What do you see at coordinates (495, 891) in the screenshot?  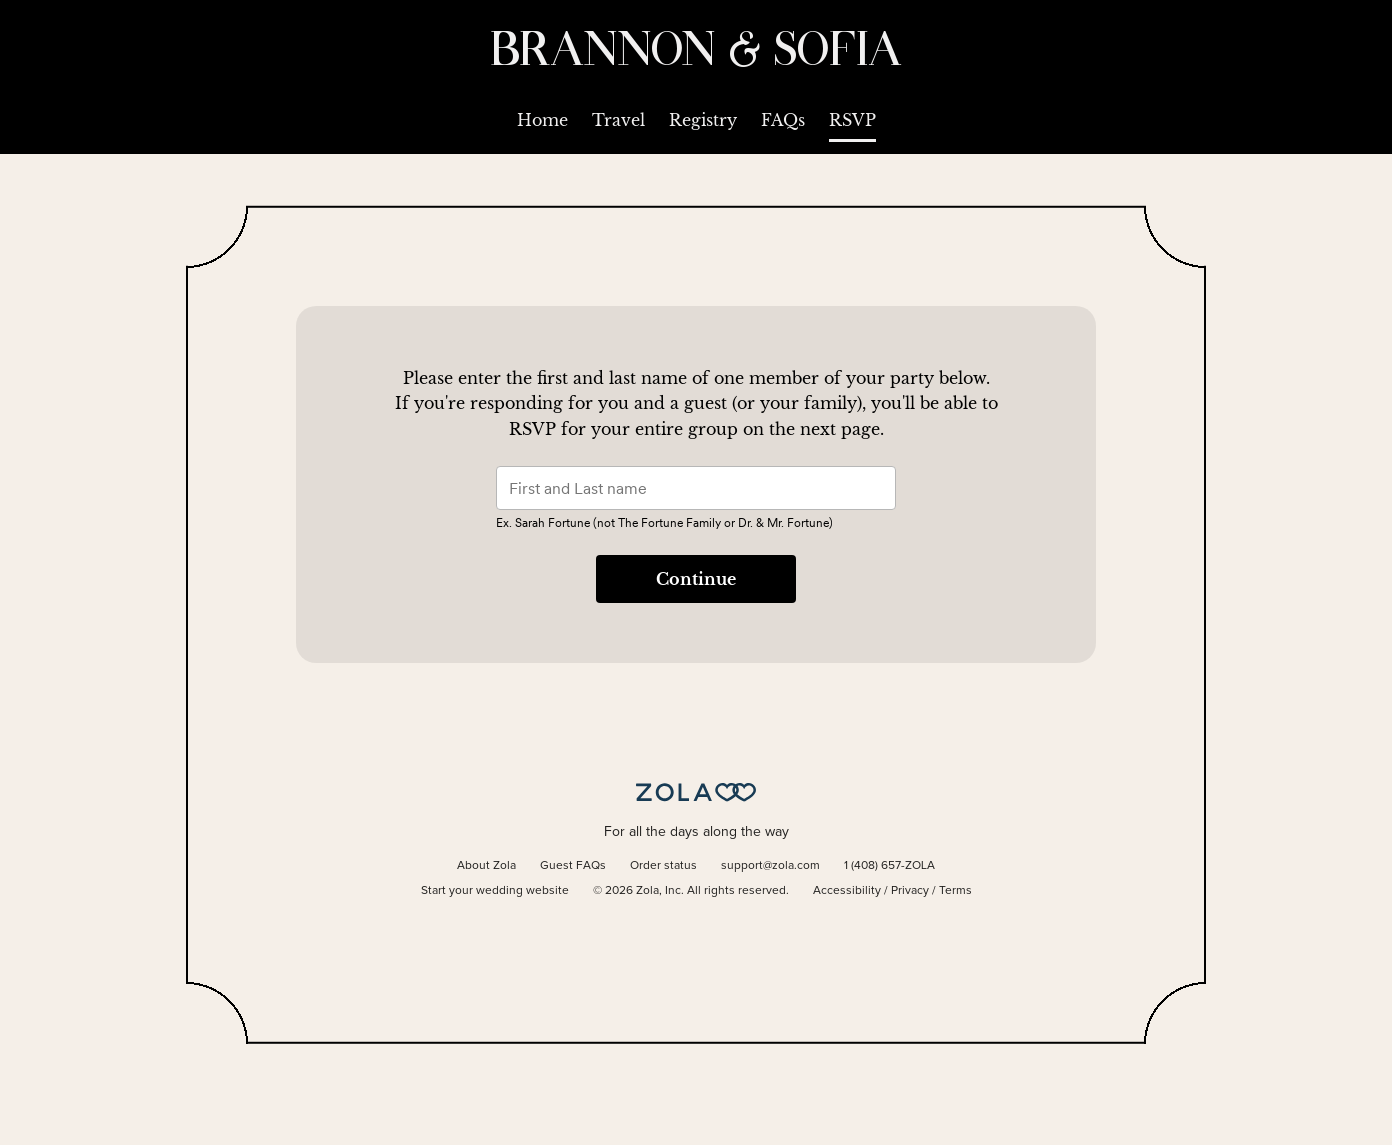 I see `Start your wedding website` at bounding box center [495, 891].